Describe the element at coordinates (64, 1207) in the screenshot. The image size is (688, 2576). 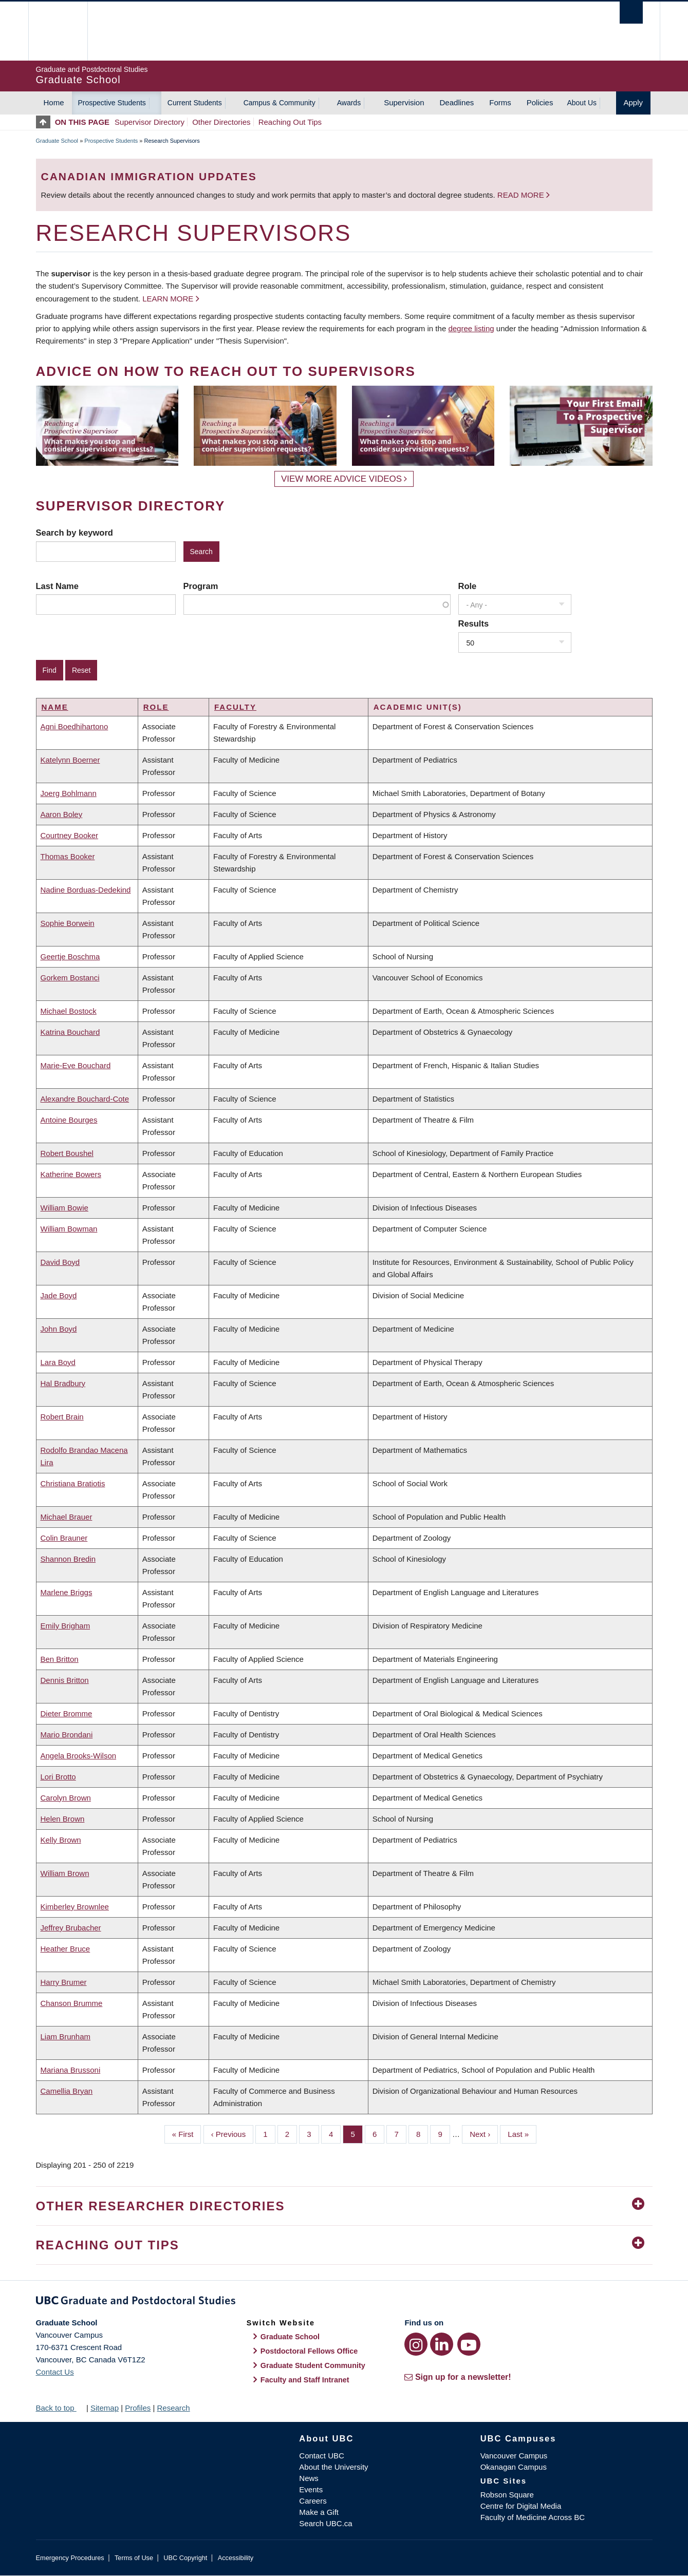
I see `William Bowie` at that location.